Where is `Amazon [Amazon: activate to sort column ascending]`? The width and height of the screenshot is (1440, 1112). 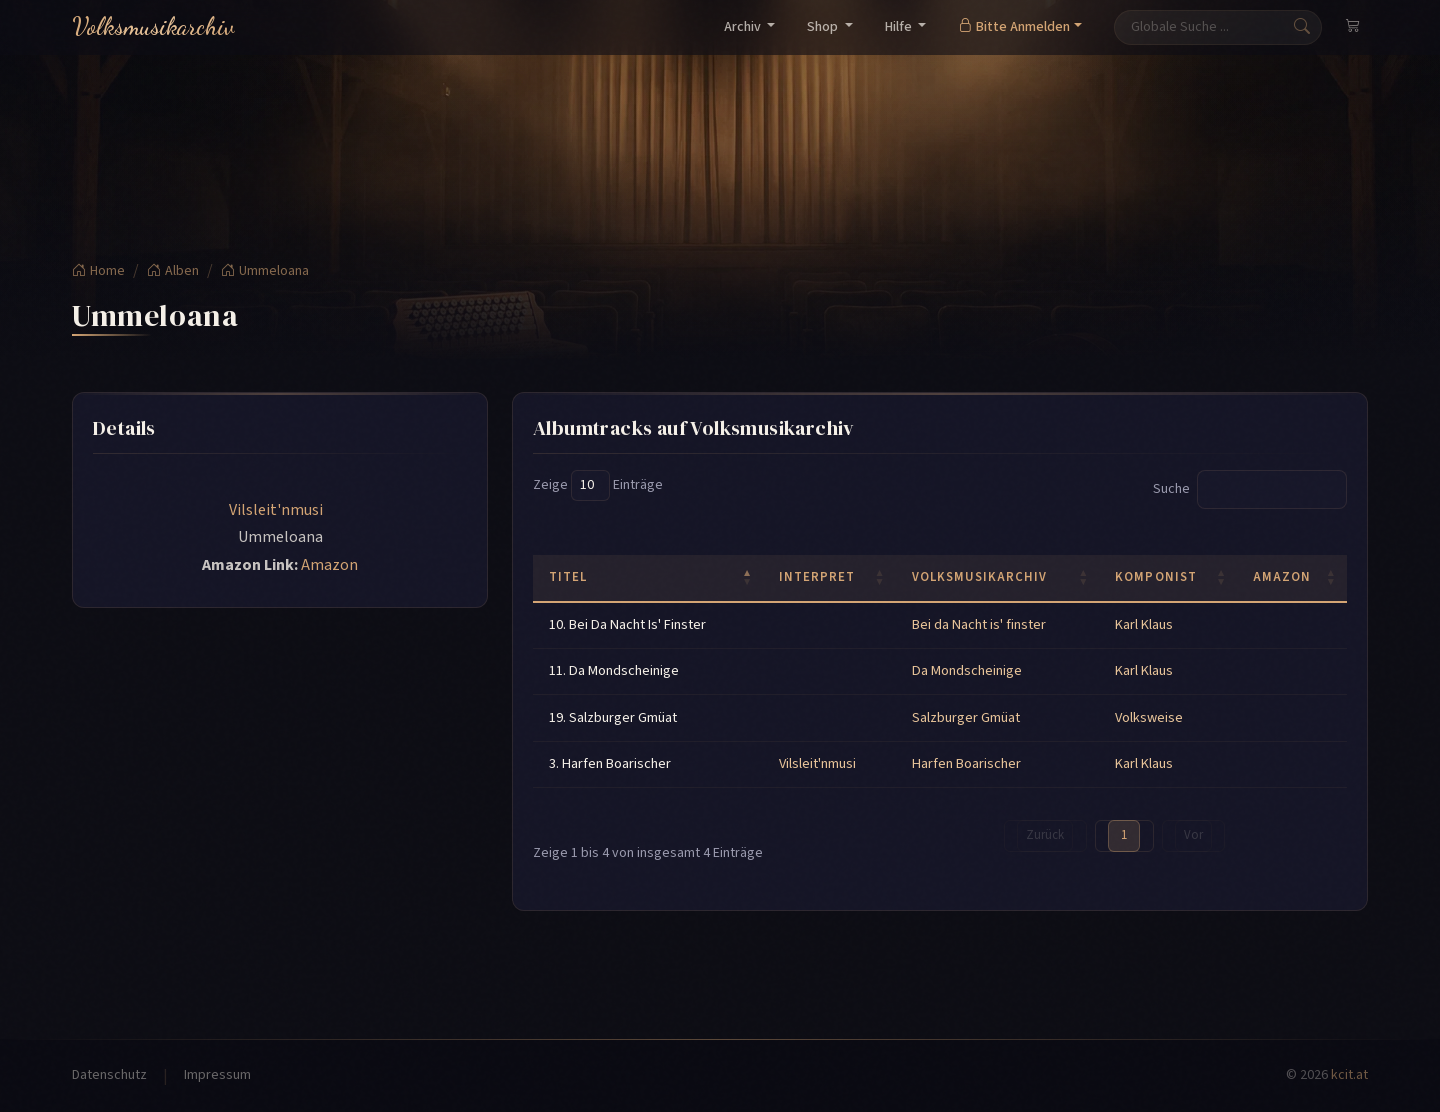
Amazon [Amazon: activate to sort column ascending] is located at coordinates (1282, 577).